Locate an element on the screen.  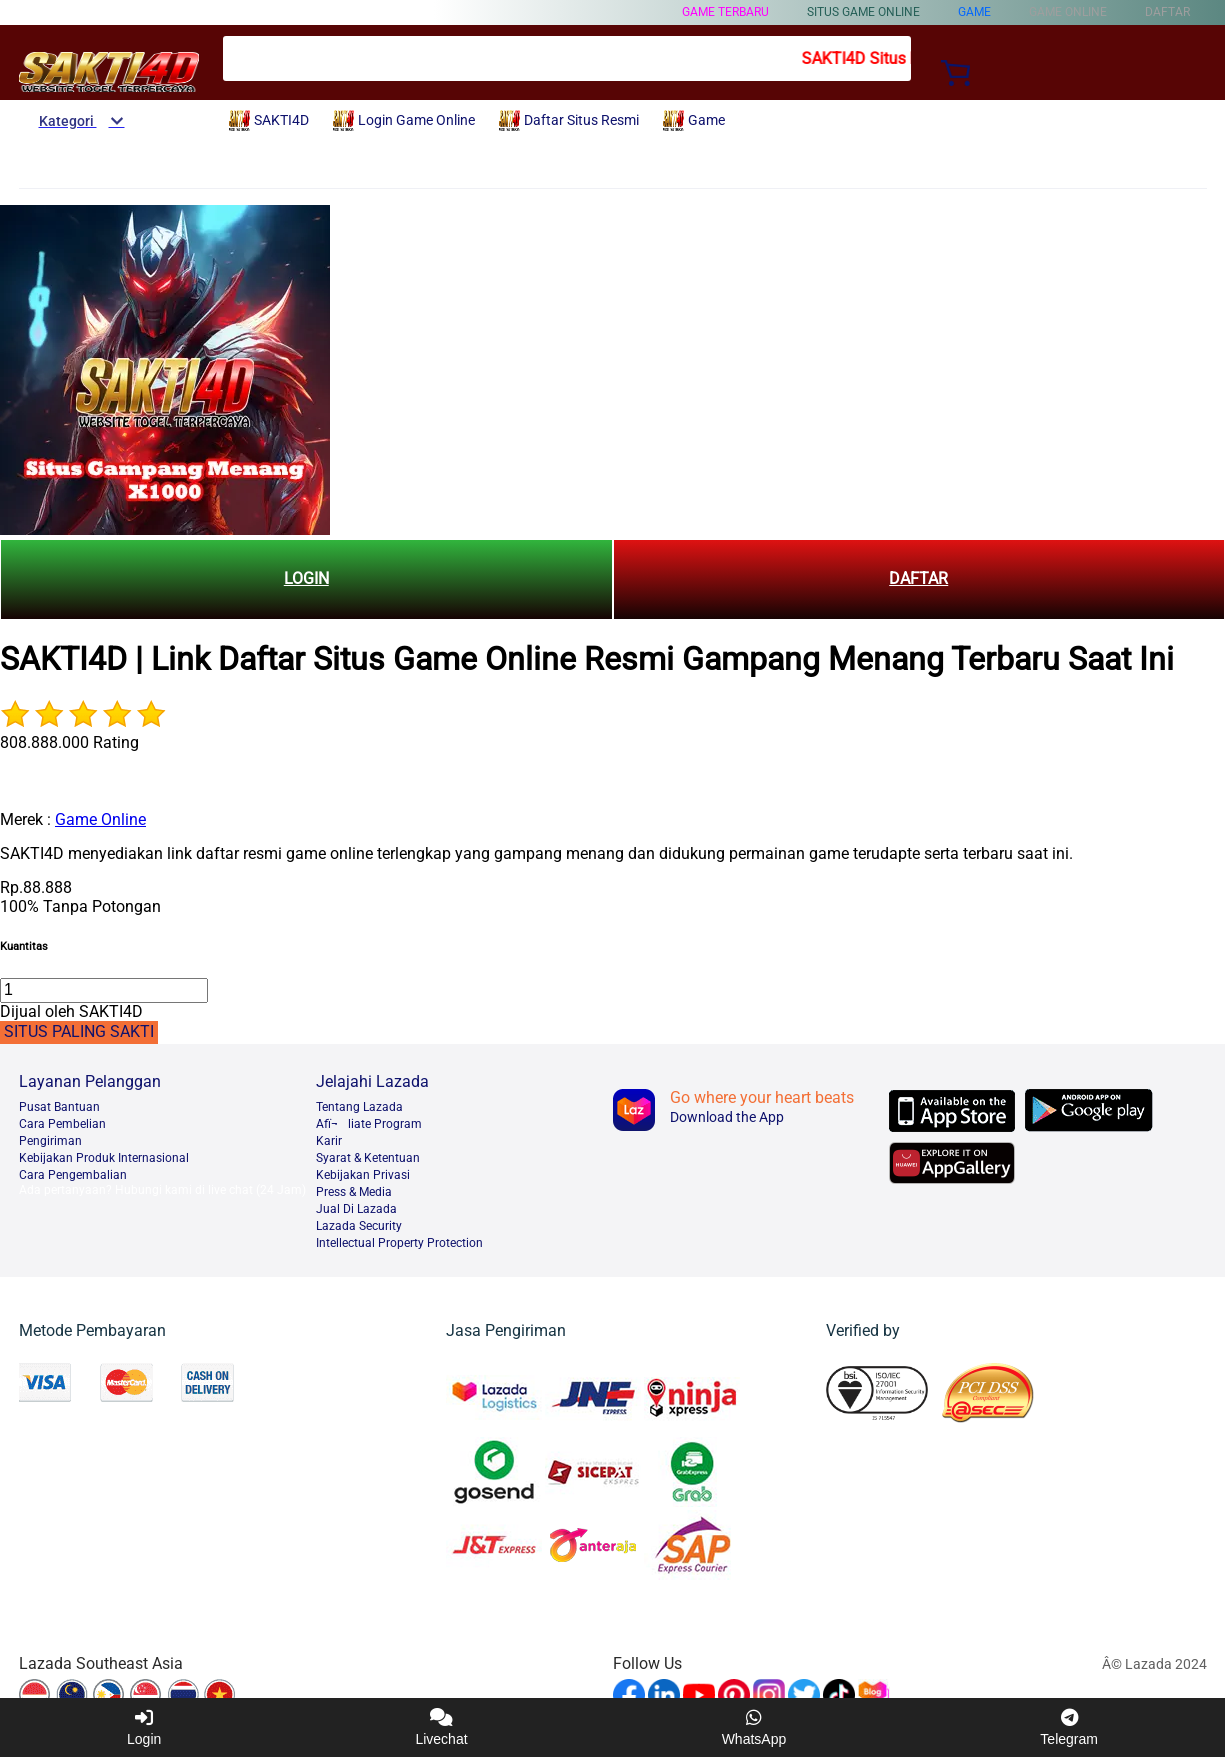
Intellectual Property Protection is located at coordinates (399, 1243).